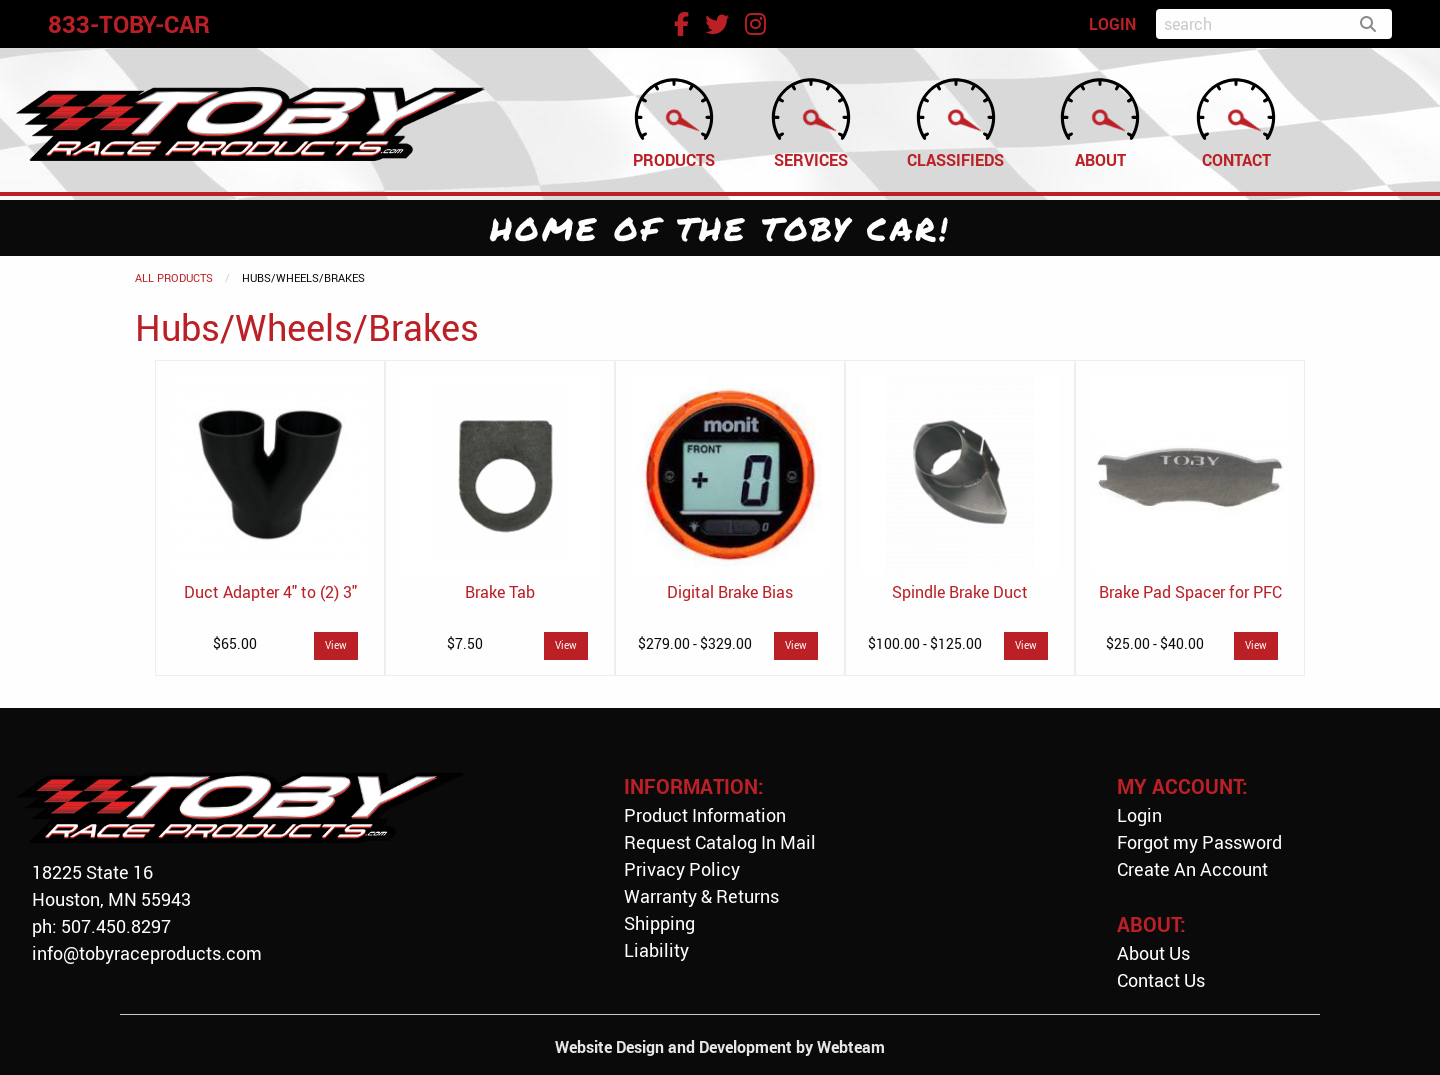  What do you see at coordinates (955, 121) in the screenshot?
I see `Classifieds [menuitem]` at bounding box center [955, 121].